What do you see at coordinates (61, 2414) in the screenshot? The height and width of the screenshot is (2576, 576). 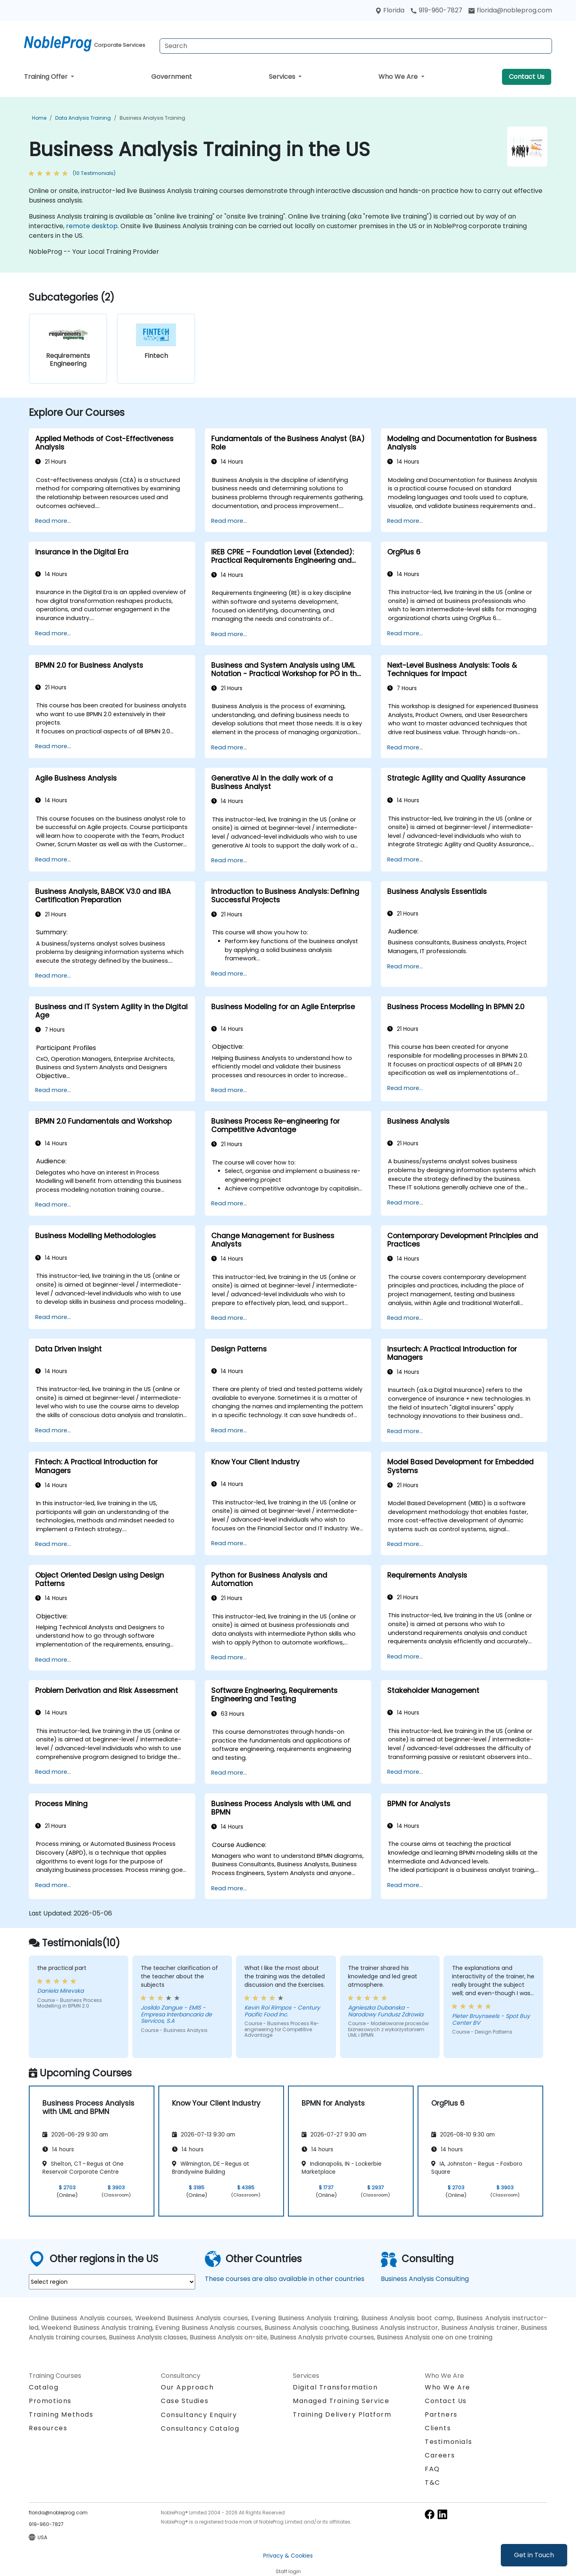 I see `Training Methods` at bounding box center [61, 2414].